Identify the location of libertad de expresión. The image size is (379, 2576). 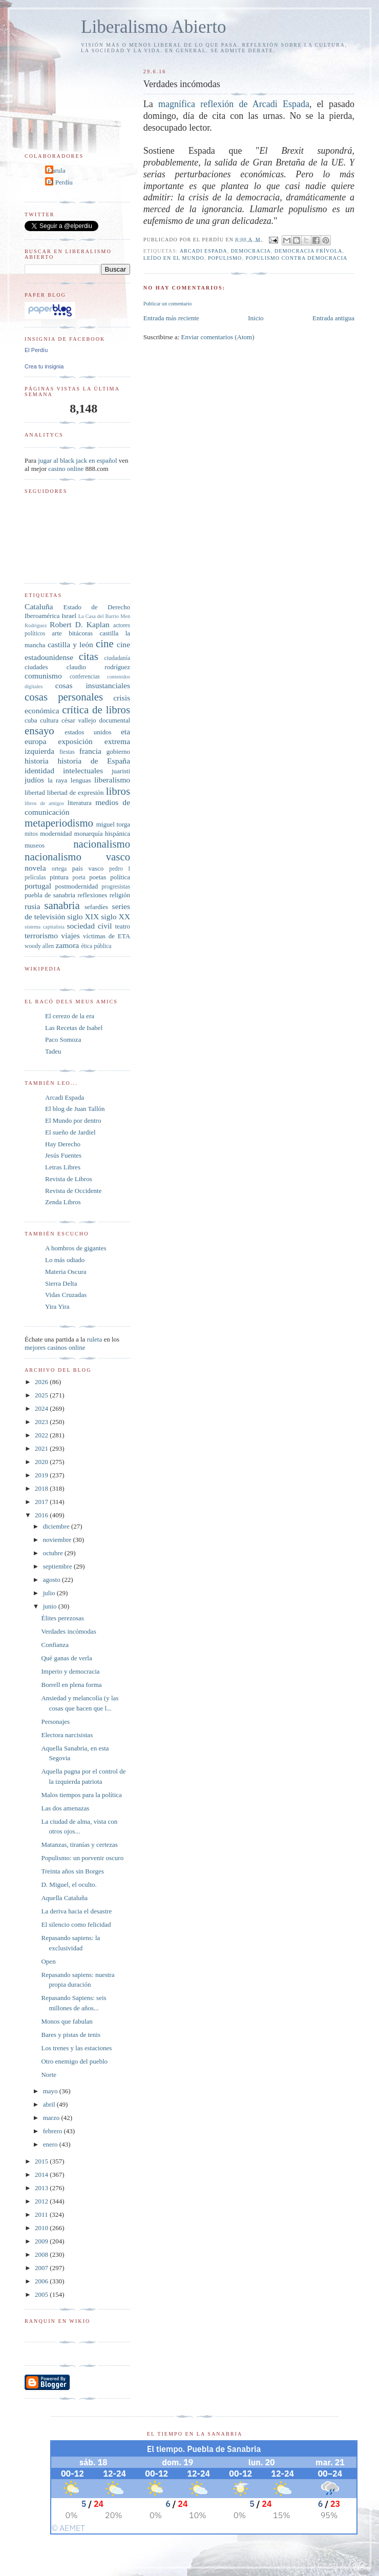
(75, 792).